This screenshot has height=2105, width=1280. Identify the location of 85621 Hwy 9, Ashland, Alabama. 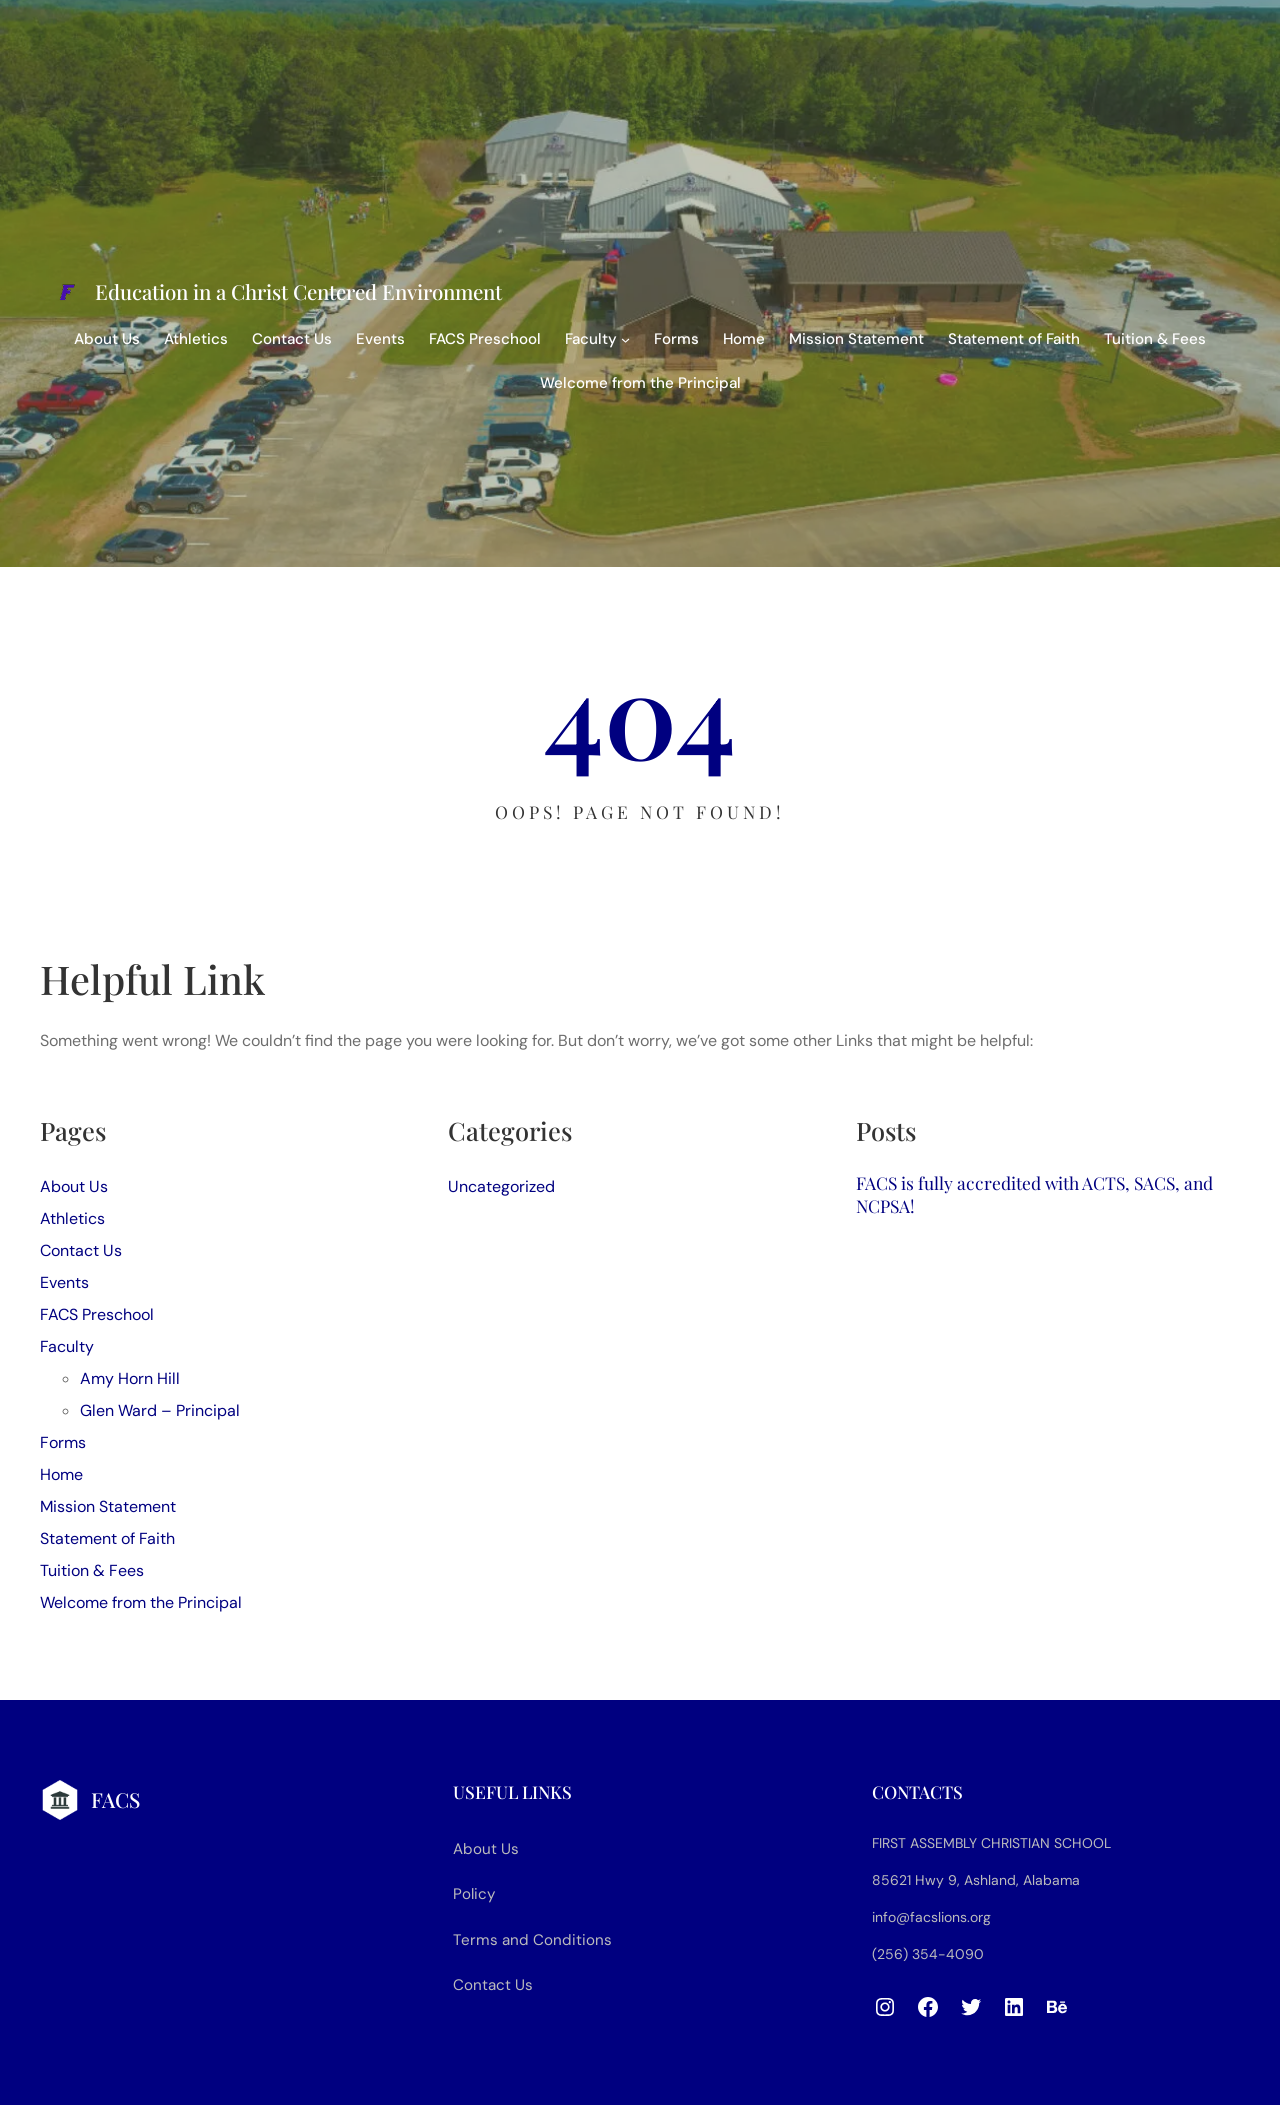
(976, 1880).